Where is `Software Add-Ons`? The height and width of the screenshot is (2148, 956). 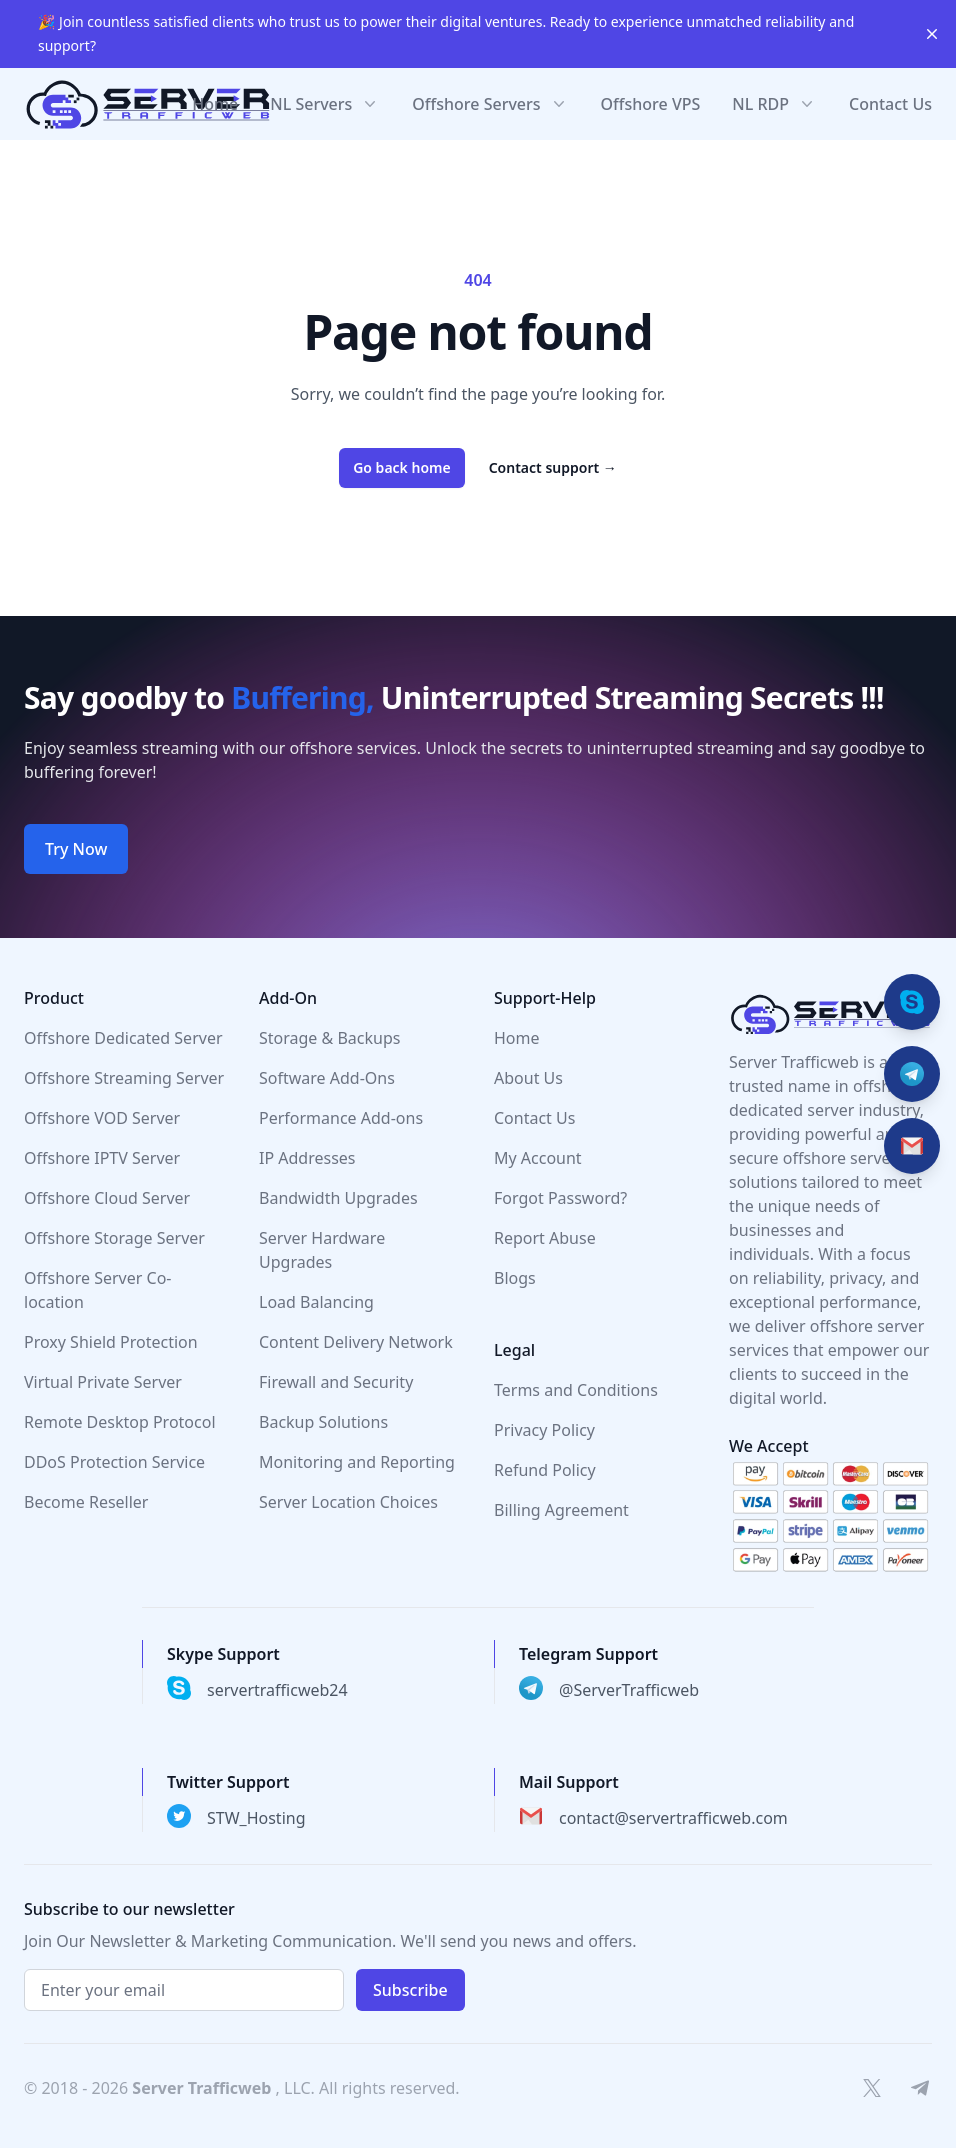
Software Add-Ons is located at coordinates (327, 1078).